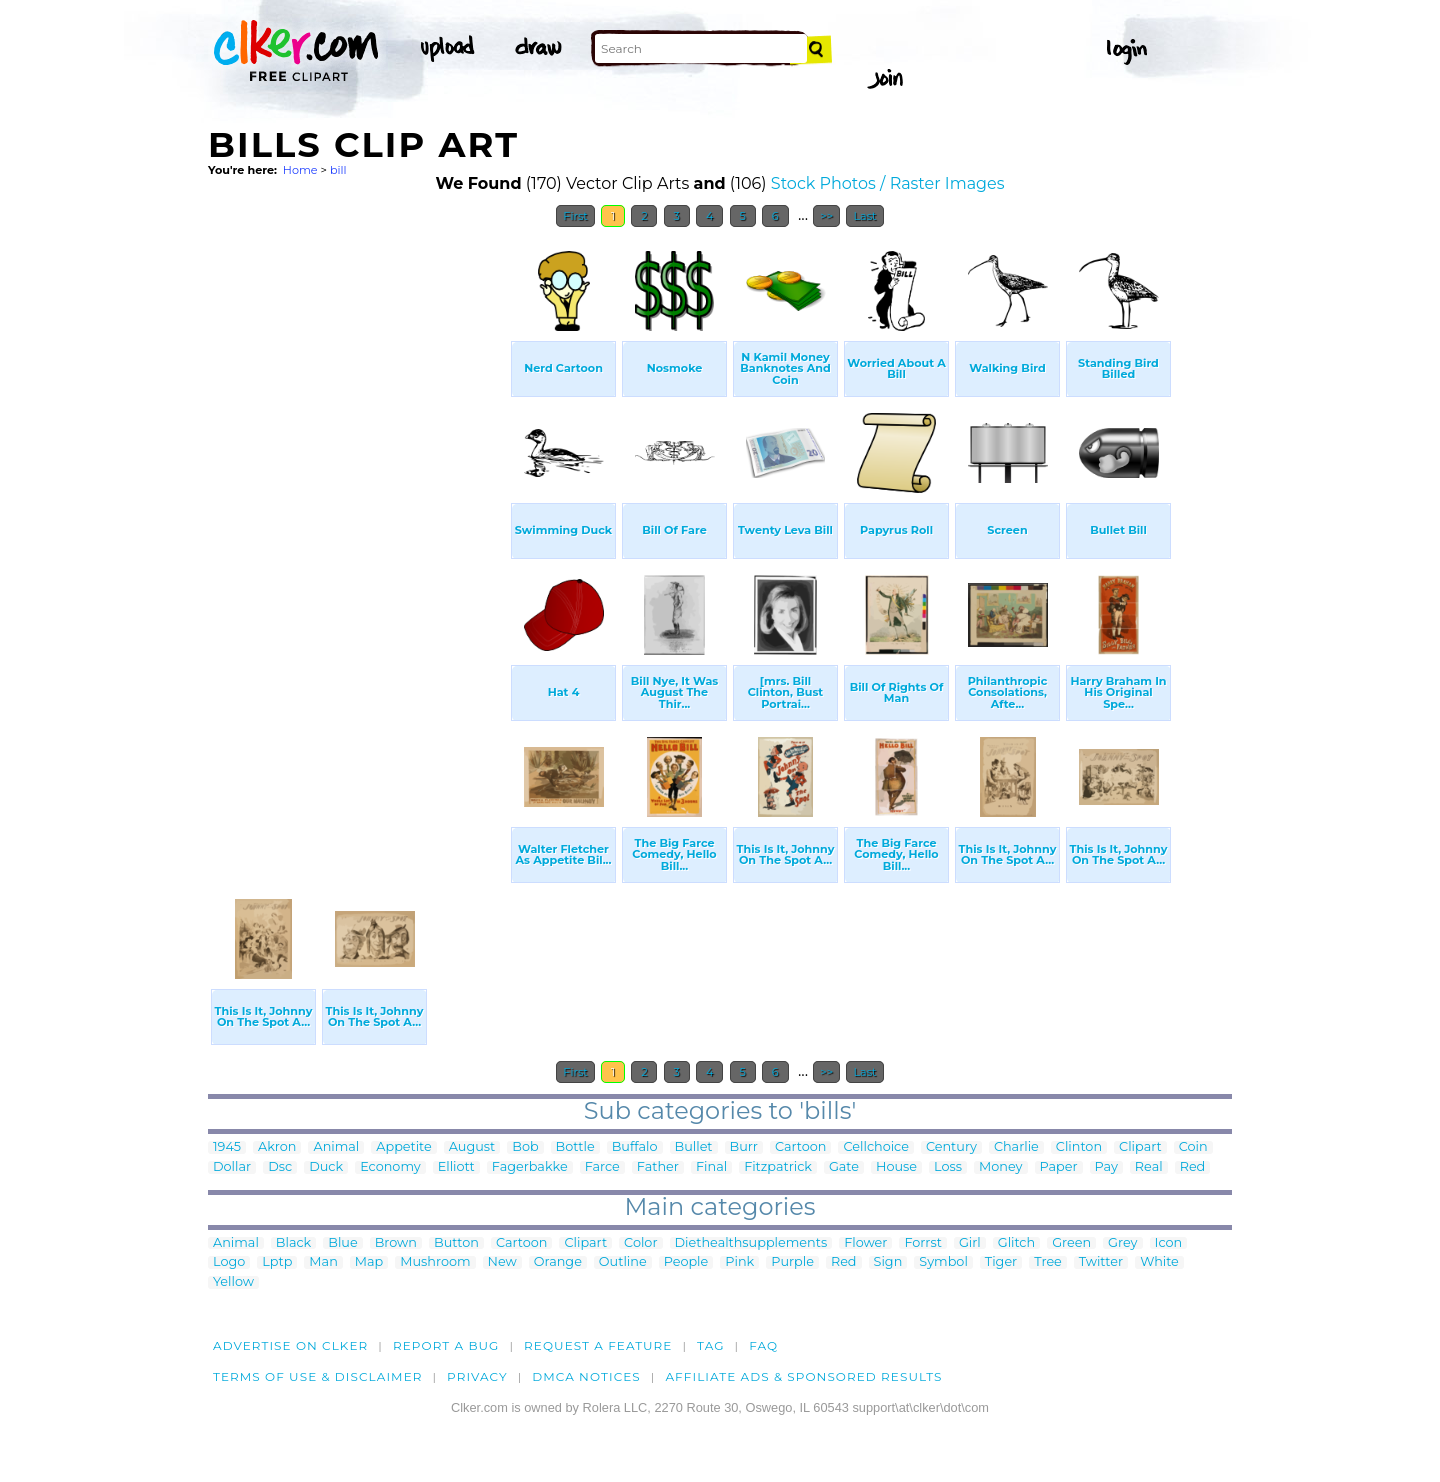  Describe the element at coordinates (227, 1147) in the screenshot. I see `1945` at that location.